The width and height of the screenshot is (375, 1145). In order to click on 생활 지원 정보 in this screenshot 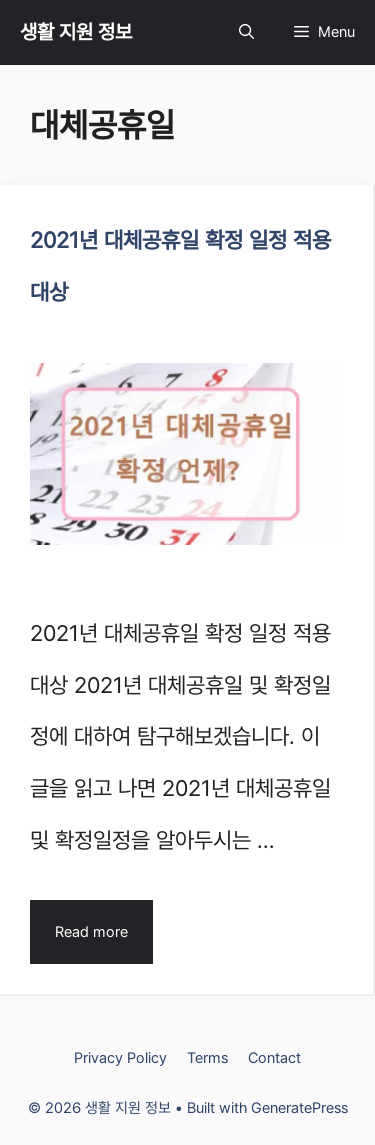, I will do `click(76, 32)`.